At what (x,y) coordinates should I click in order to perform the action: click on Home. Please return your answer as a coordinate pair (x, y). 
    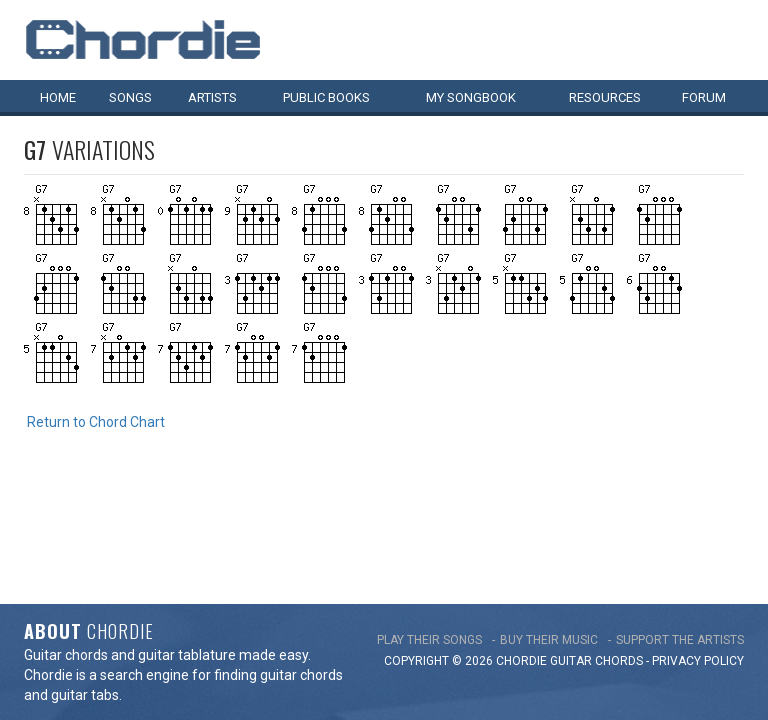
    Looking at the image, I should click on (58, 97).